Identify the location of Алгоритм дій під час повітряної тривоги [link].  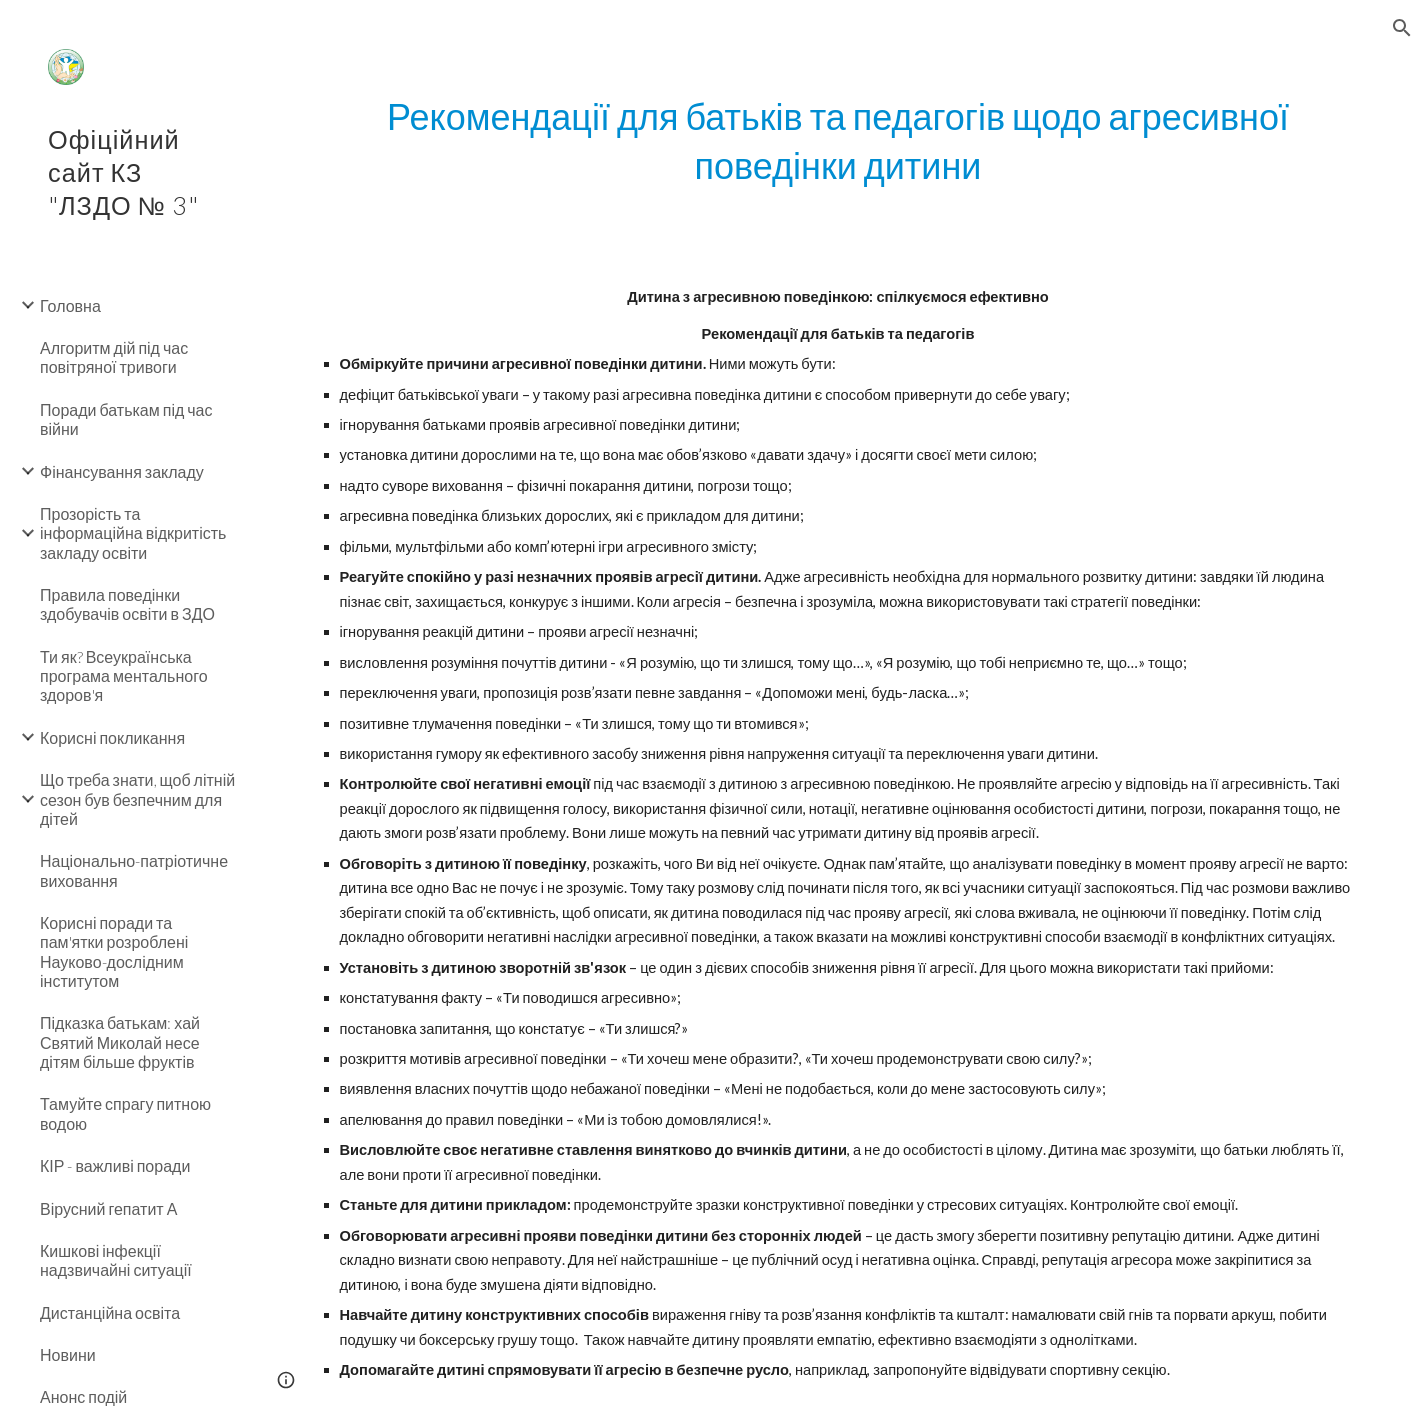
(114, 357).